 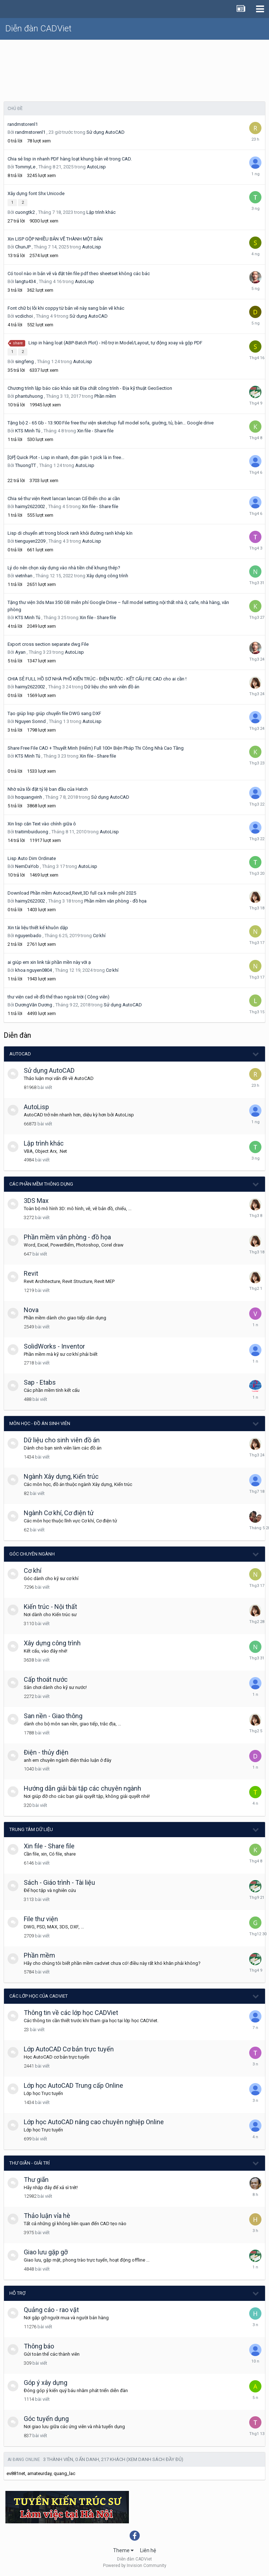 I want to click on Nova, so click(x=31, y=1310).